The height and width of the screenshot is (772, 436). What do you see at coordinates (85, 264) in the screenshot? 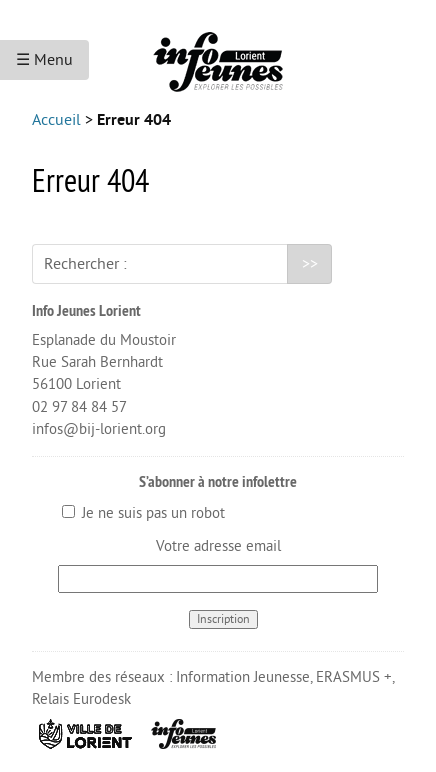
I see `Rechercher :` at bounding box center [85, 264].